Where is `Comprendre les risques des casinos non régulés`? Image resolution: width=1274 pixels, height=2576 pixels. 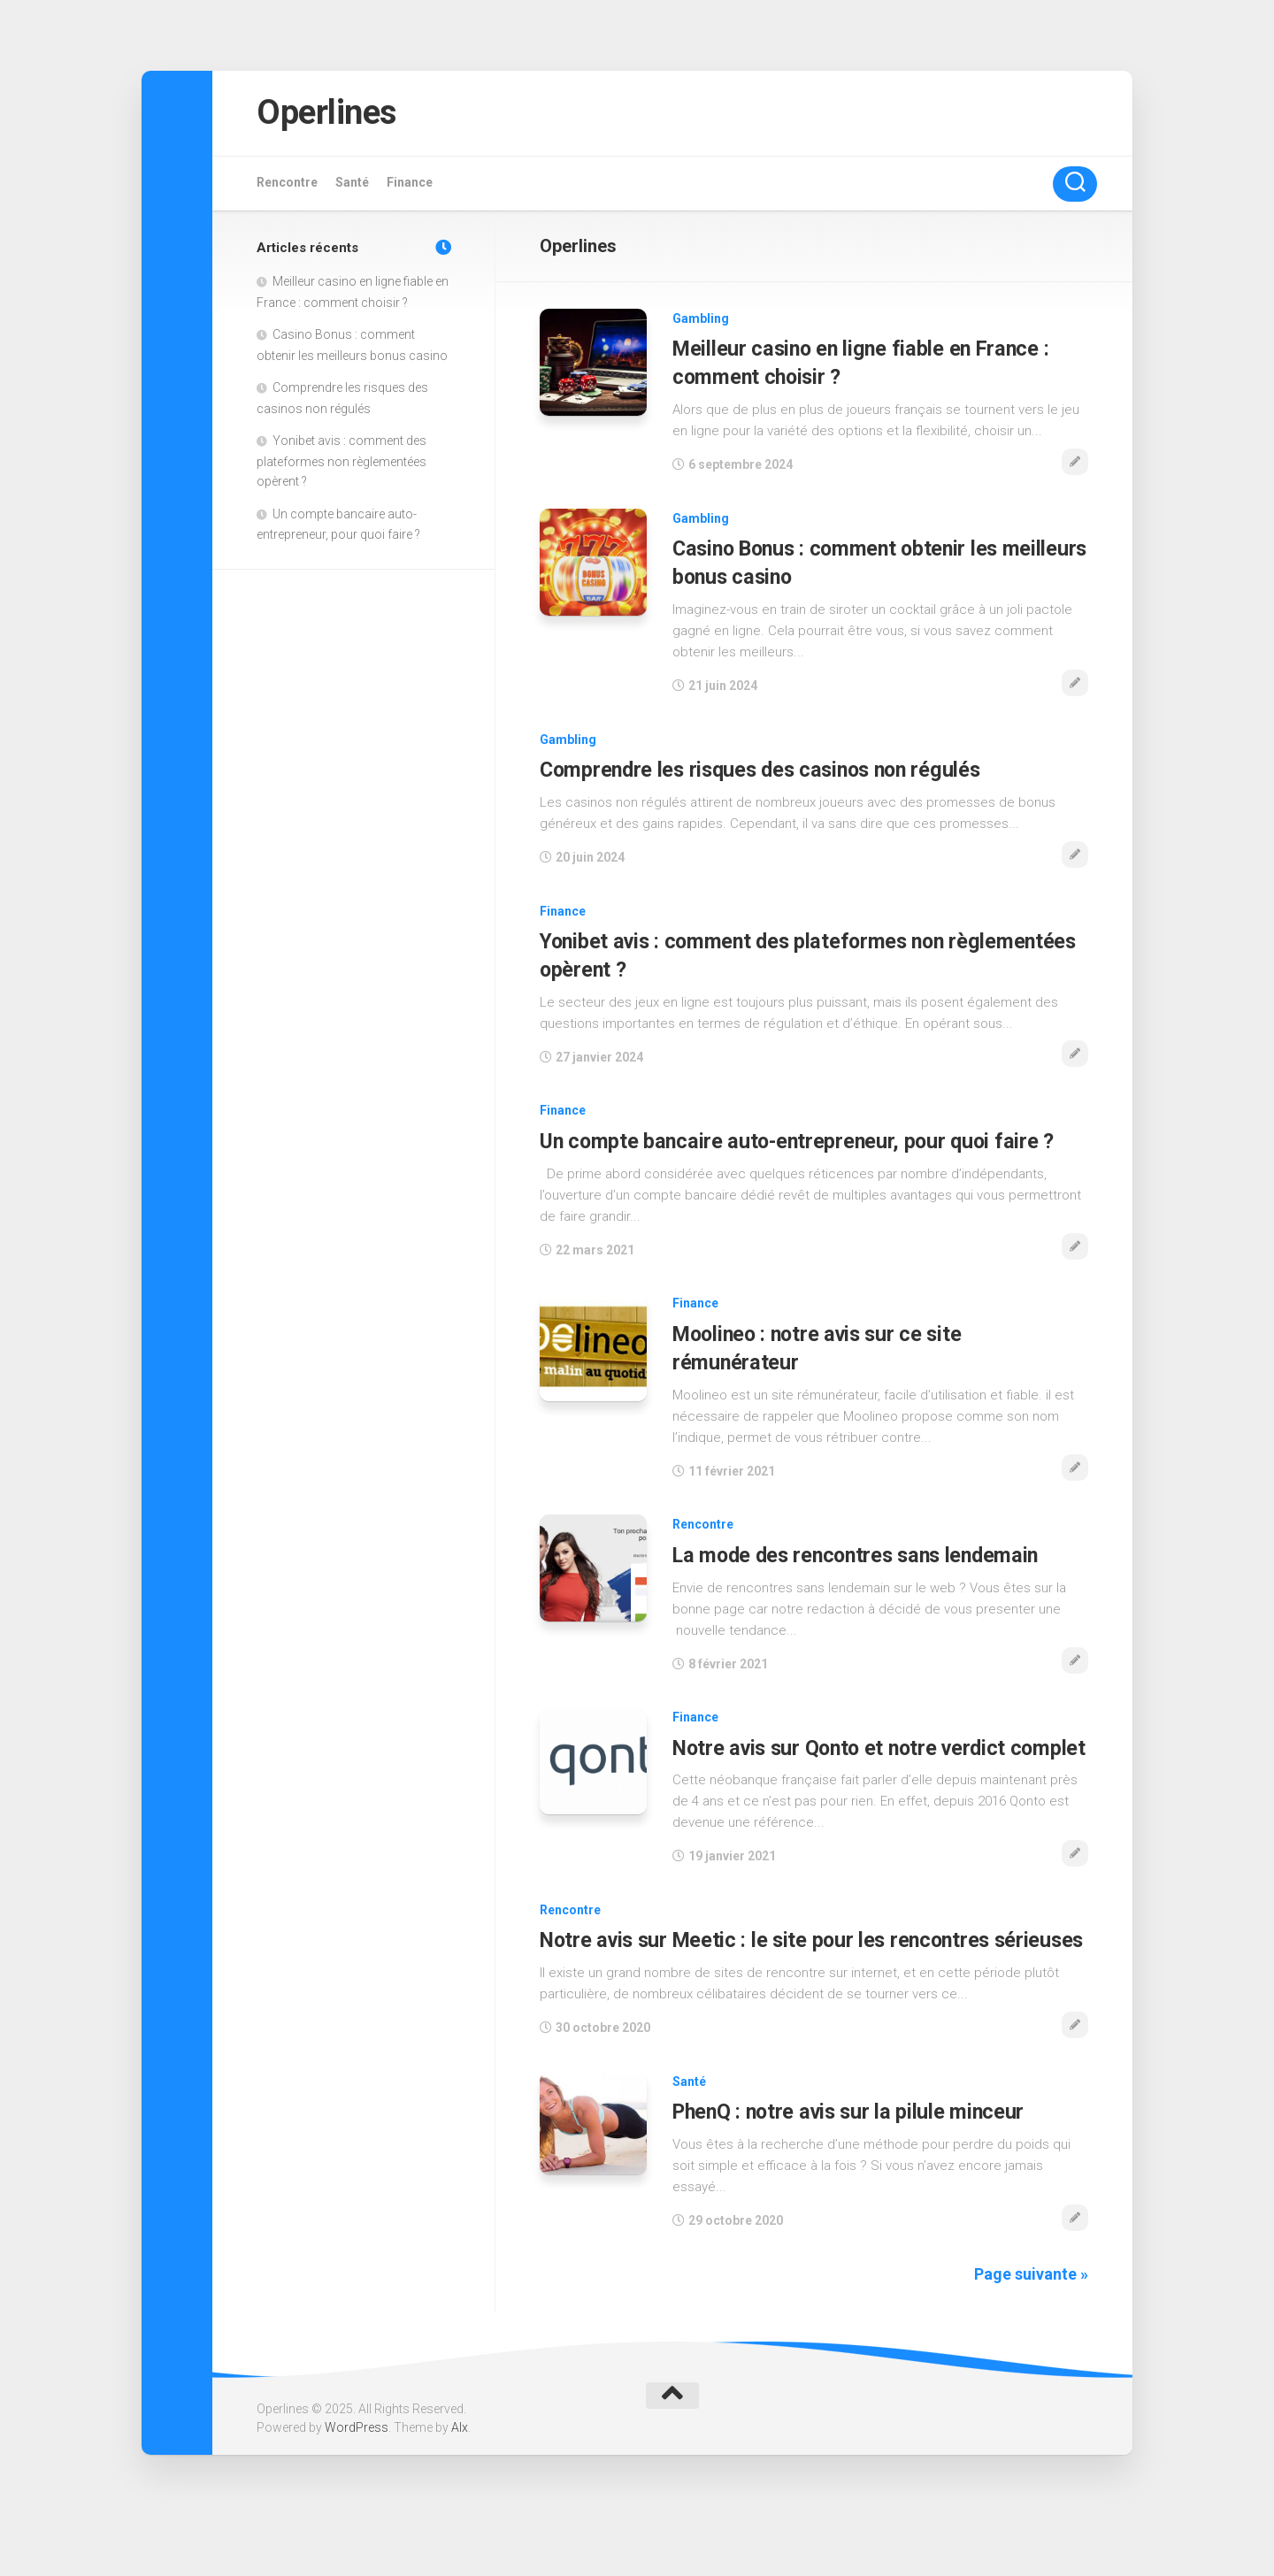
Comprendre les risques des casinos non régulés is located at coordinates (763, 770).